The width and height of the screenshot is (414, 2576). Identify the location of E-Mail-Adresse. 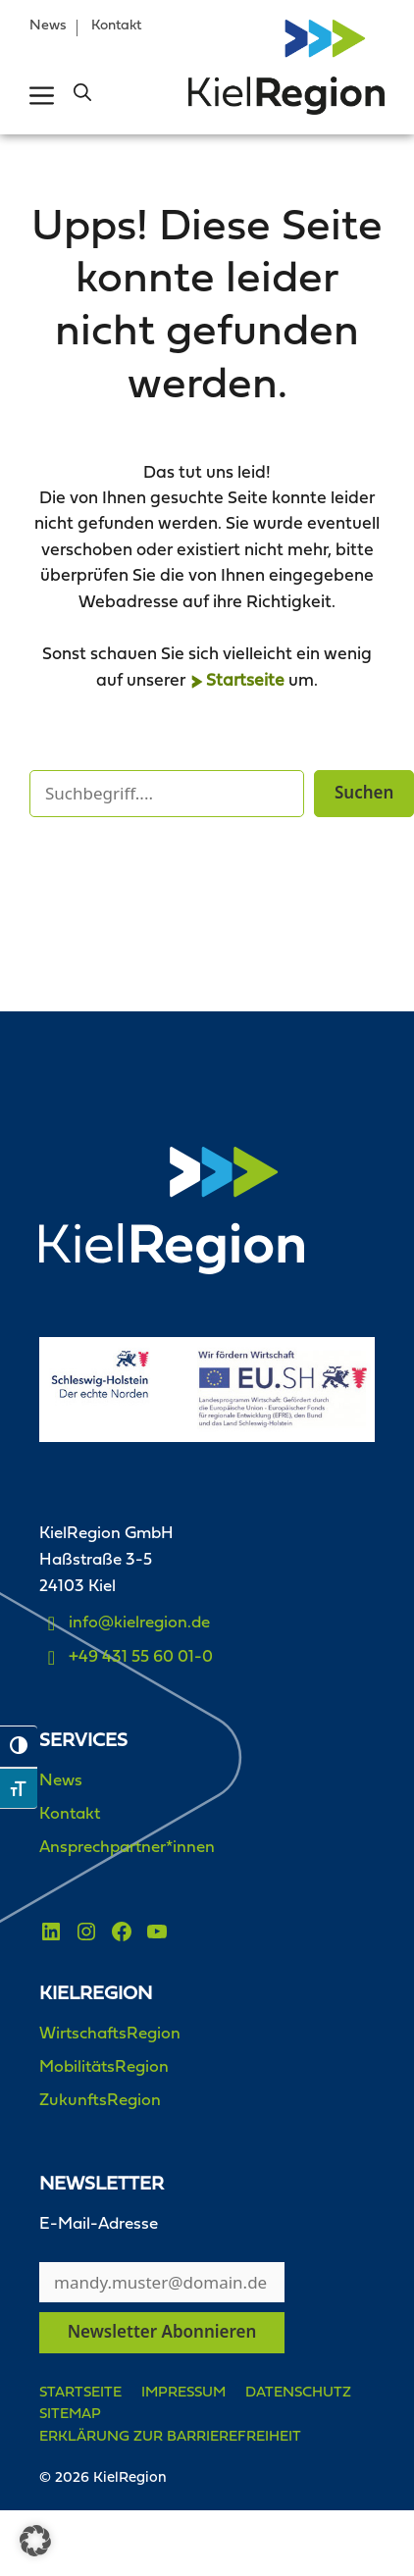
(98, 2224).